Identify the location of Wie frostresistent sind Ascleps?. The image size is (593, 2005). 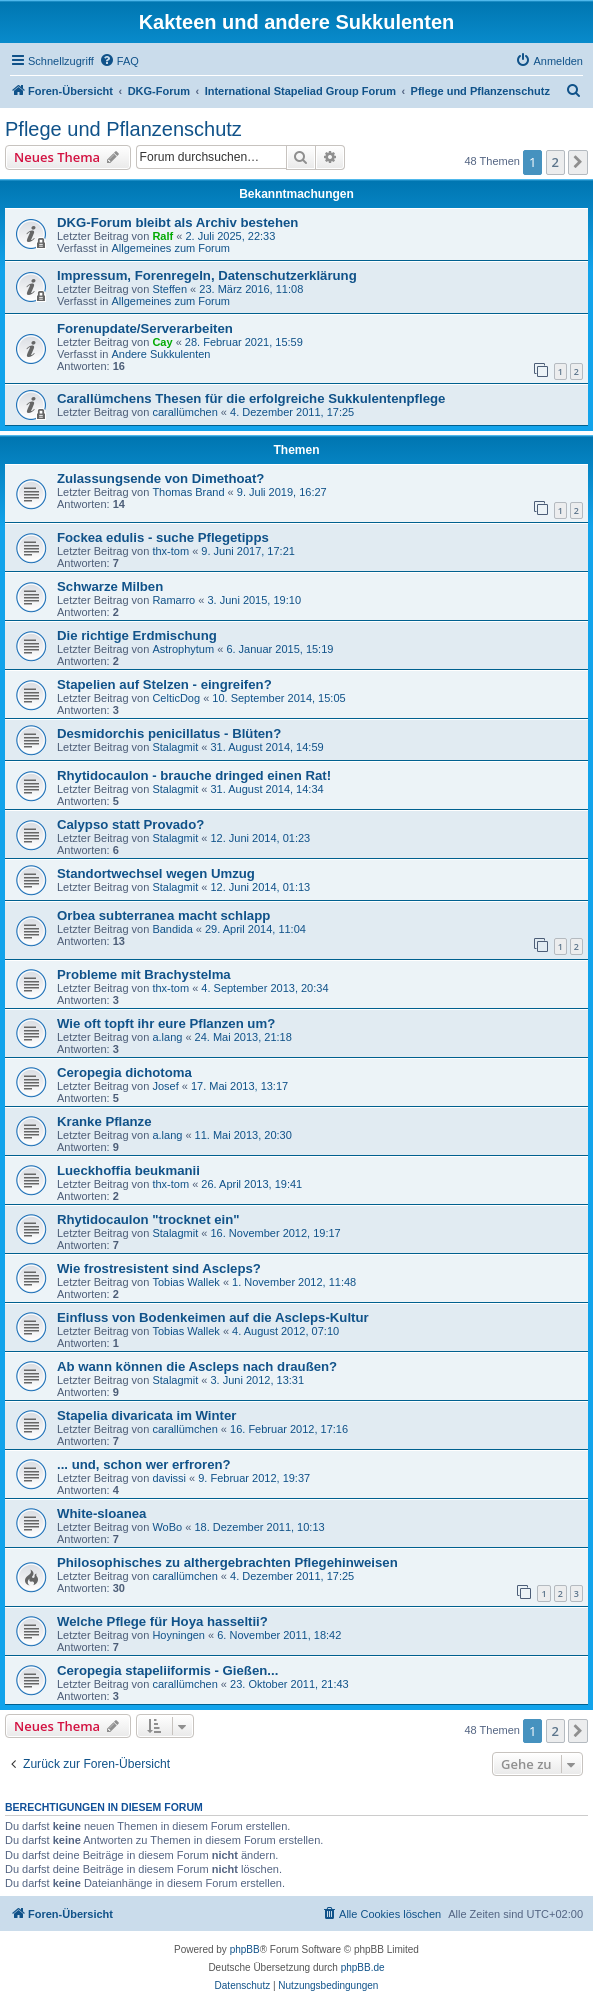
(159, 1268).